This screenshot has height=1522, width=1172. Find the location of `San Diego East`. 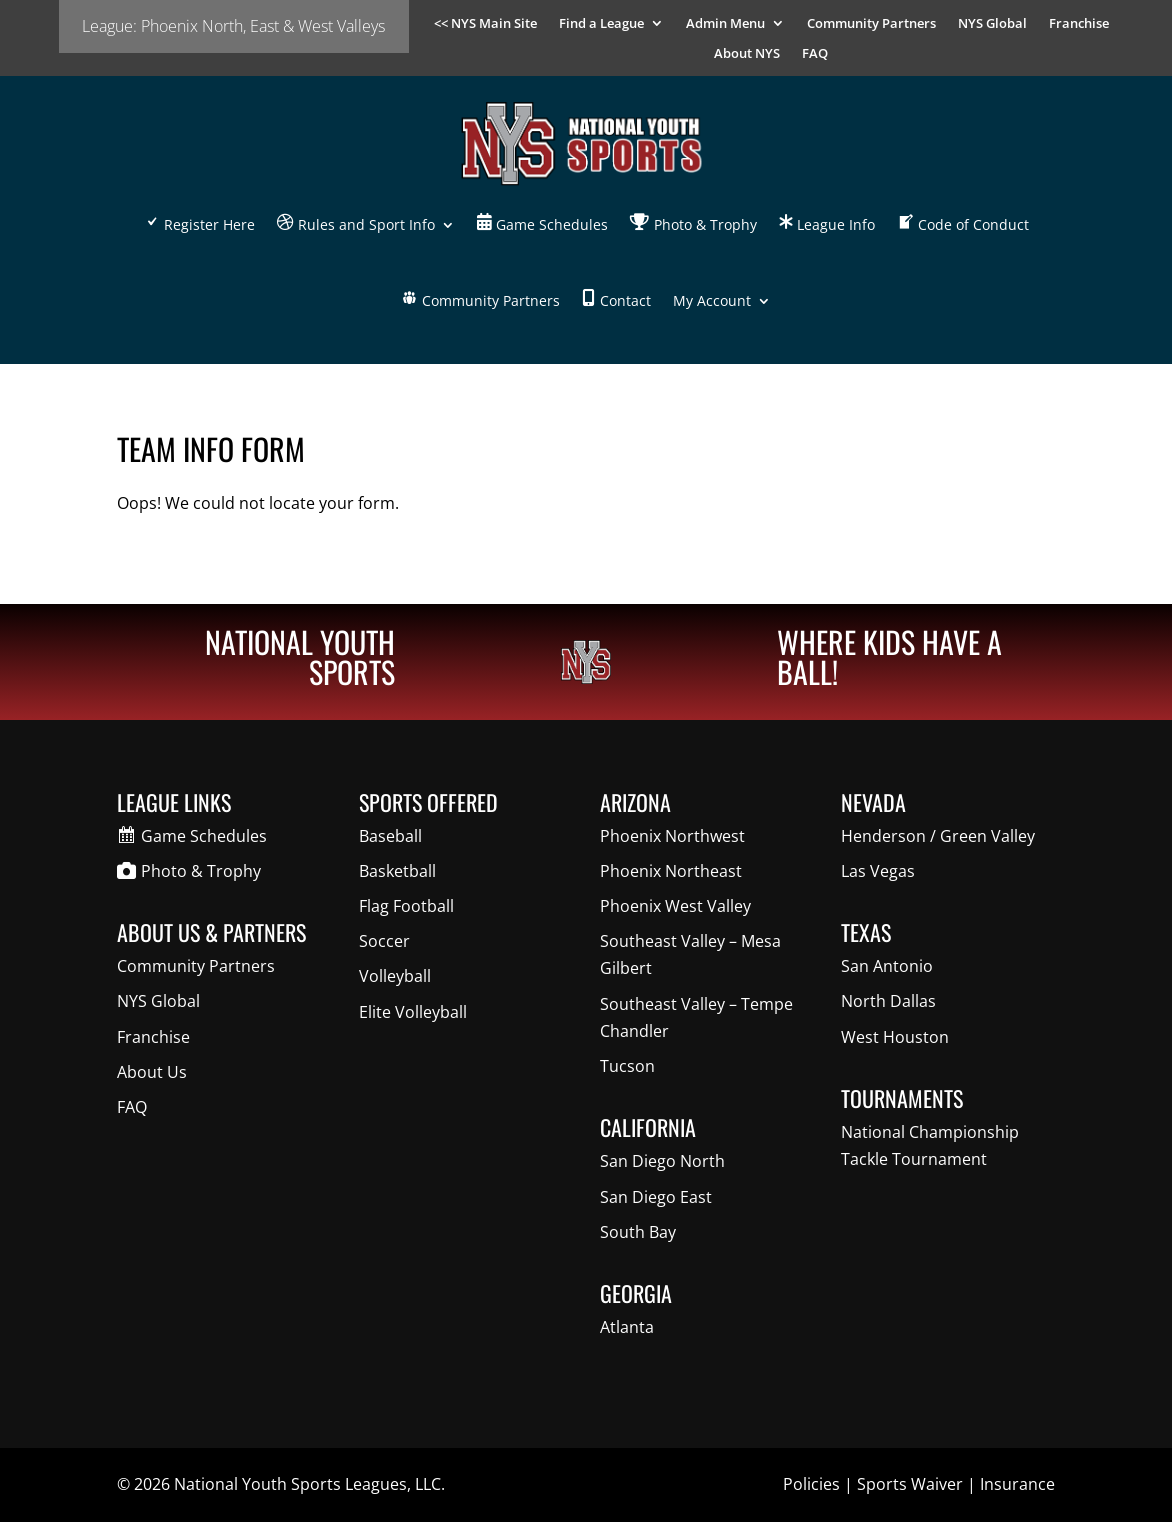

San Diego East is located at coordinates (656, 1197).